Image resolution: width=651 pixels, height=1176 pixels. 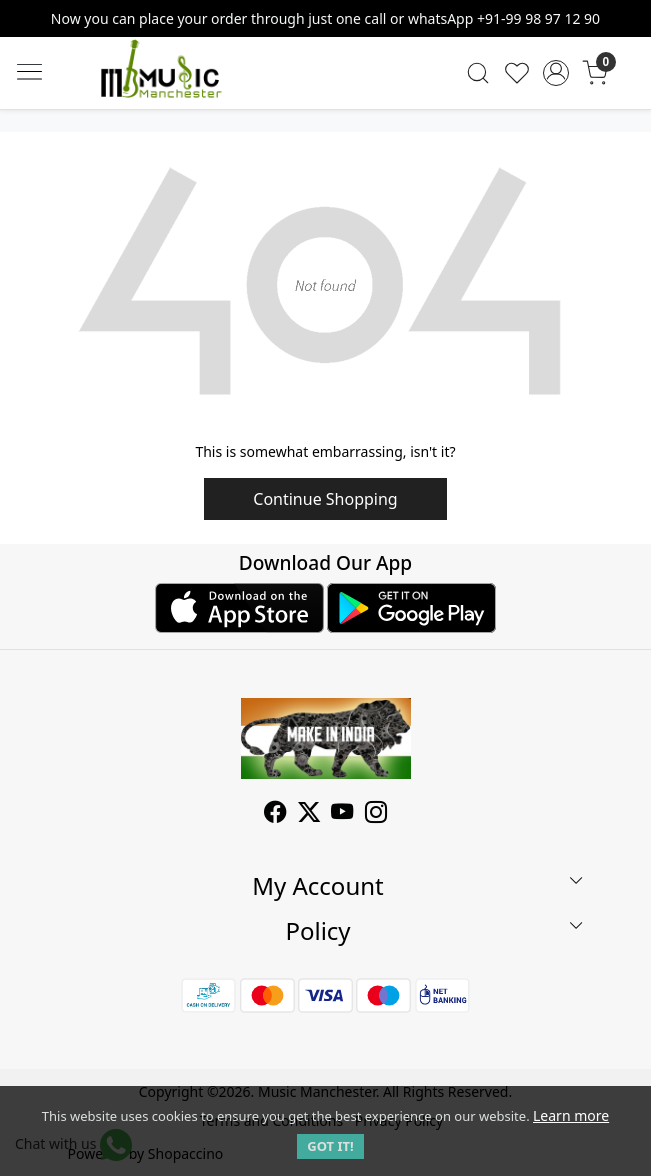 I want to click on GOT IT! [button], so click(x=330, y=1146).